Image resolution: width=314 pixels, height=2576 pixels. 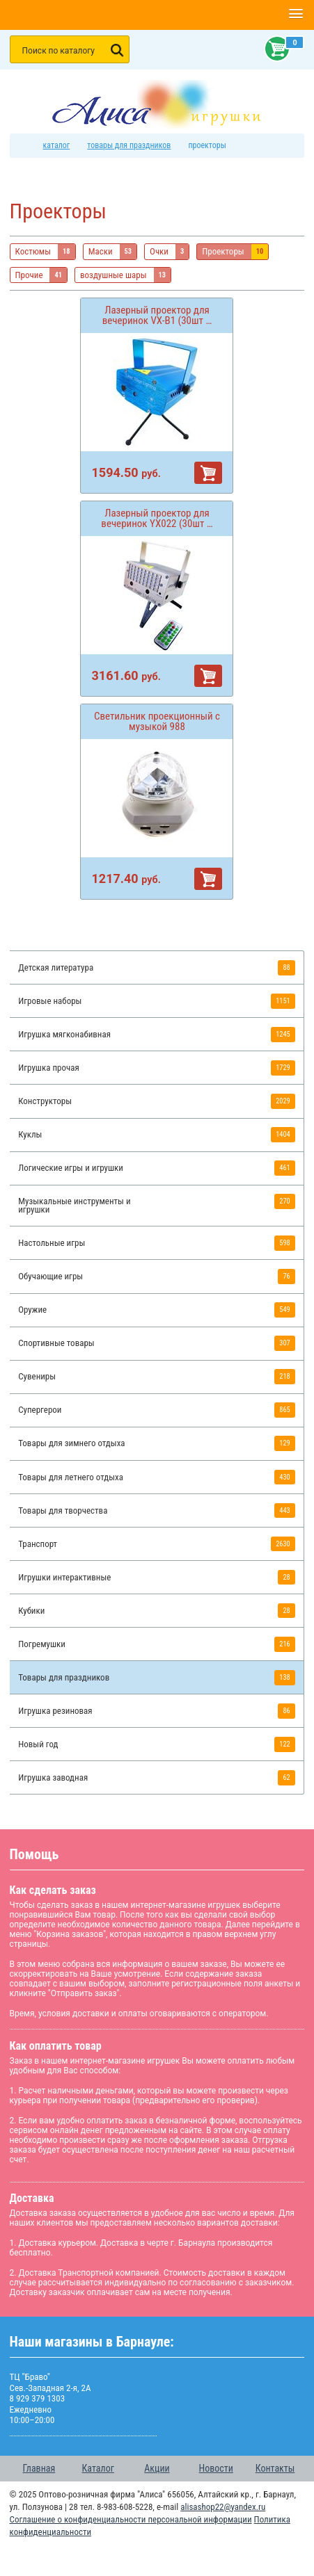 I want to click on Контакты, so click(x=275, y=2468).